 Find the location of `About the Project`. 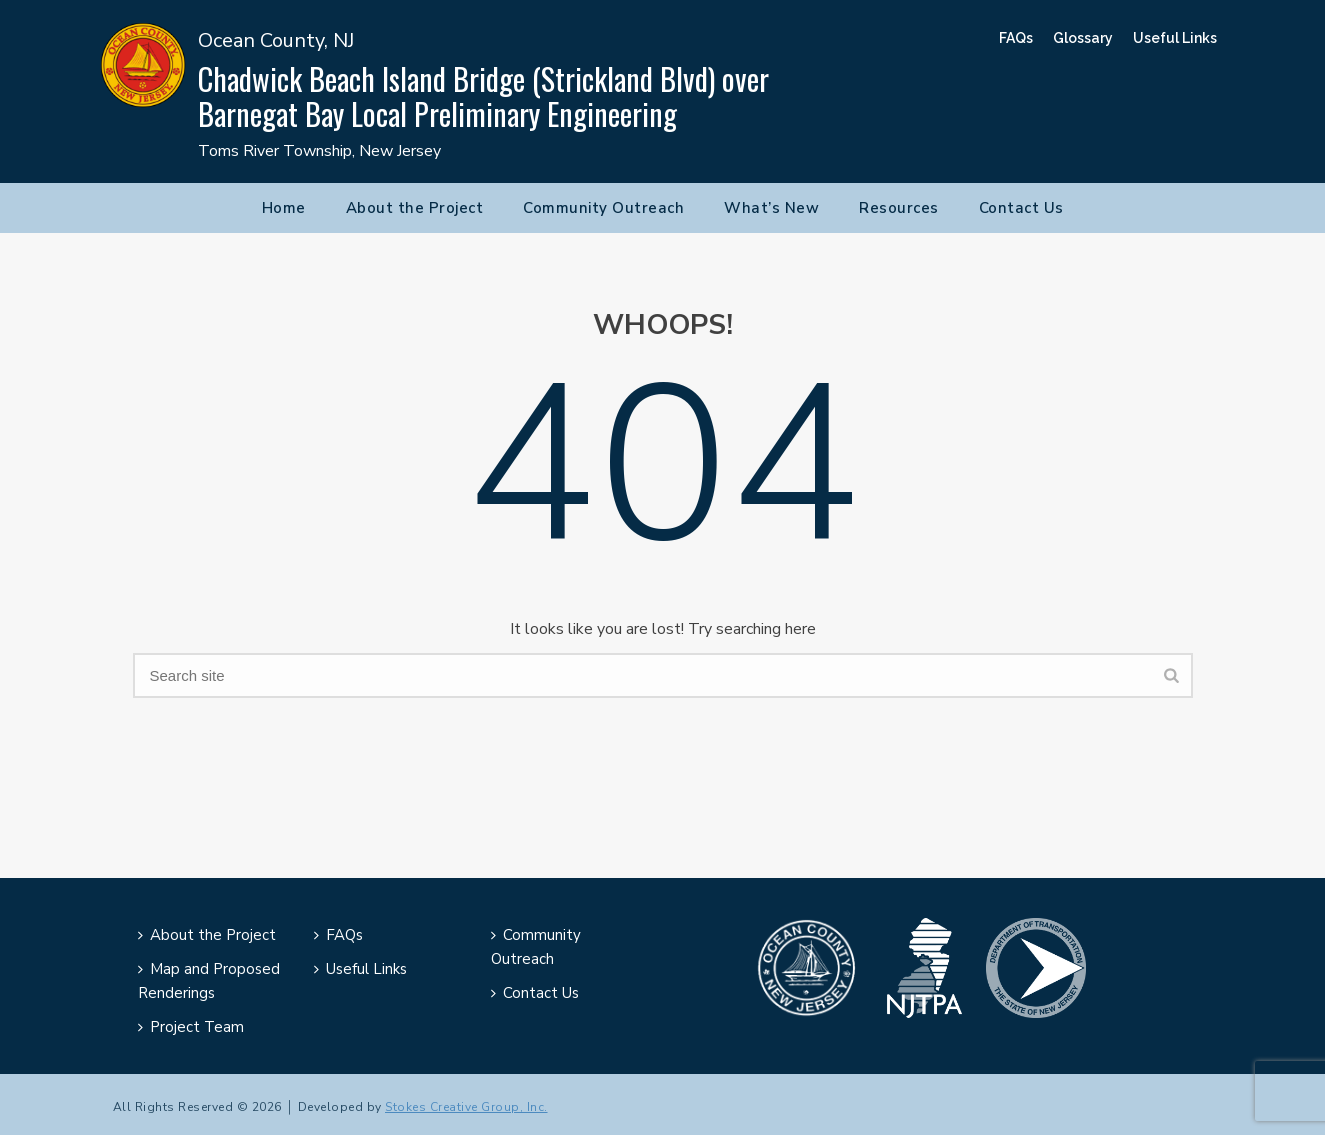

About the Project is located at coordinates (415, 208).